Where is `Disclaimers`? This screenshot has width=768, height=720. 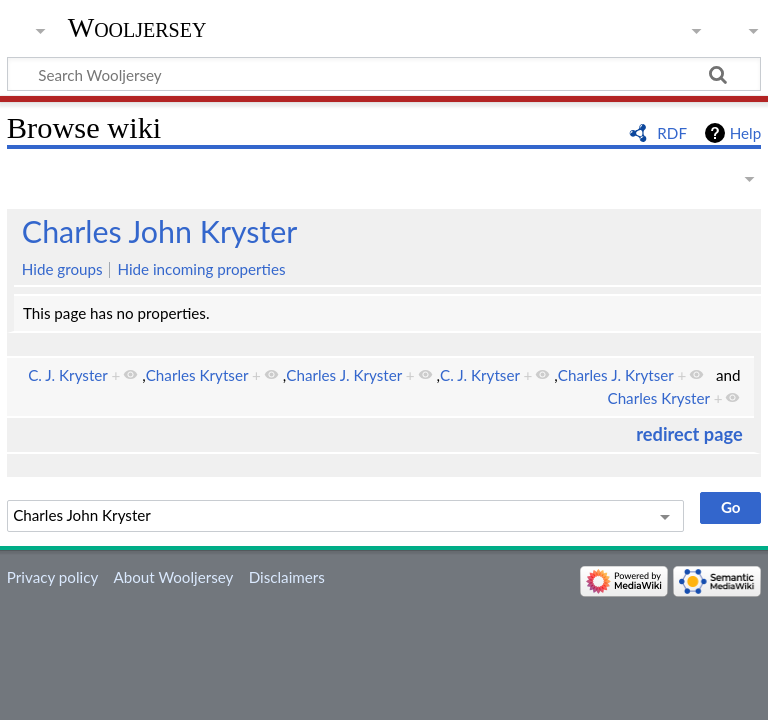
Disclaimers is located at coordinates (287, 577).